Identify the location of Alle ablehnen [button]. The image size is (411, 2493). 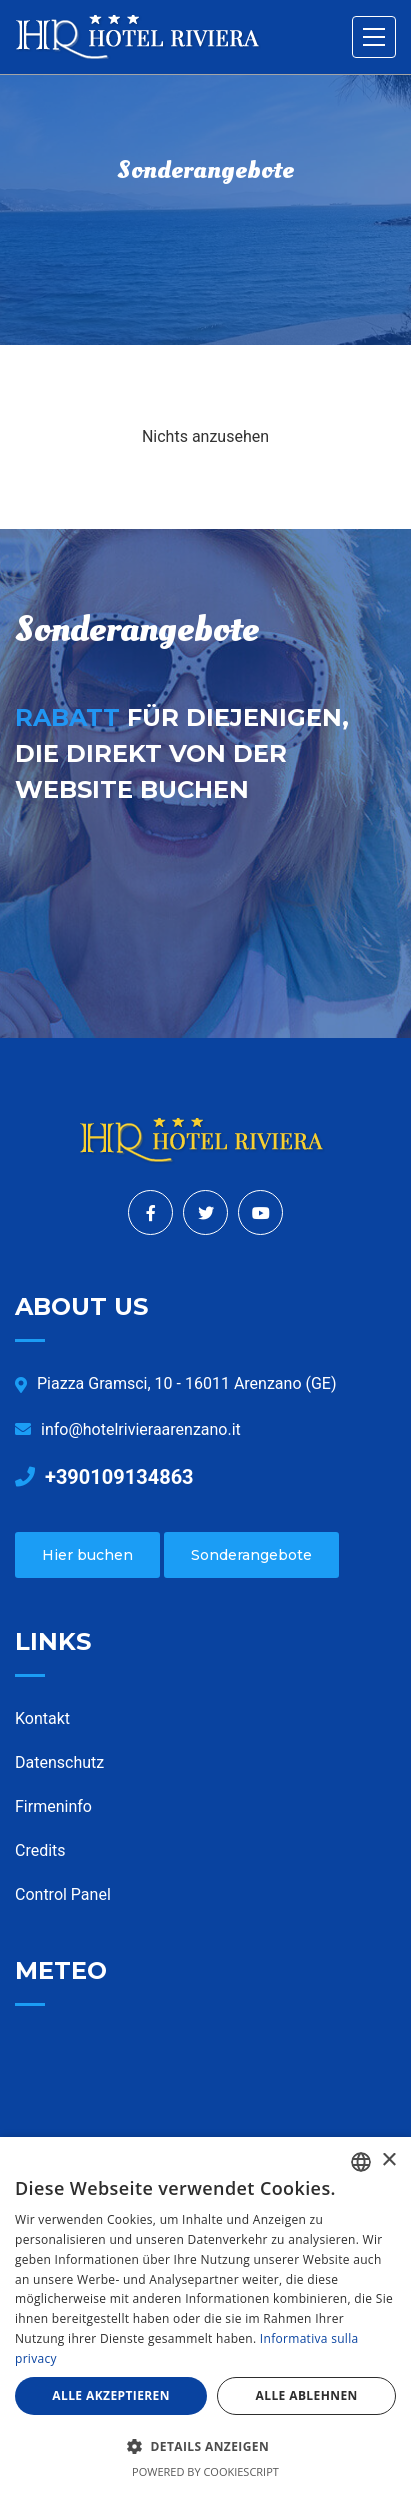
(307, 2395).